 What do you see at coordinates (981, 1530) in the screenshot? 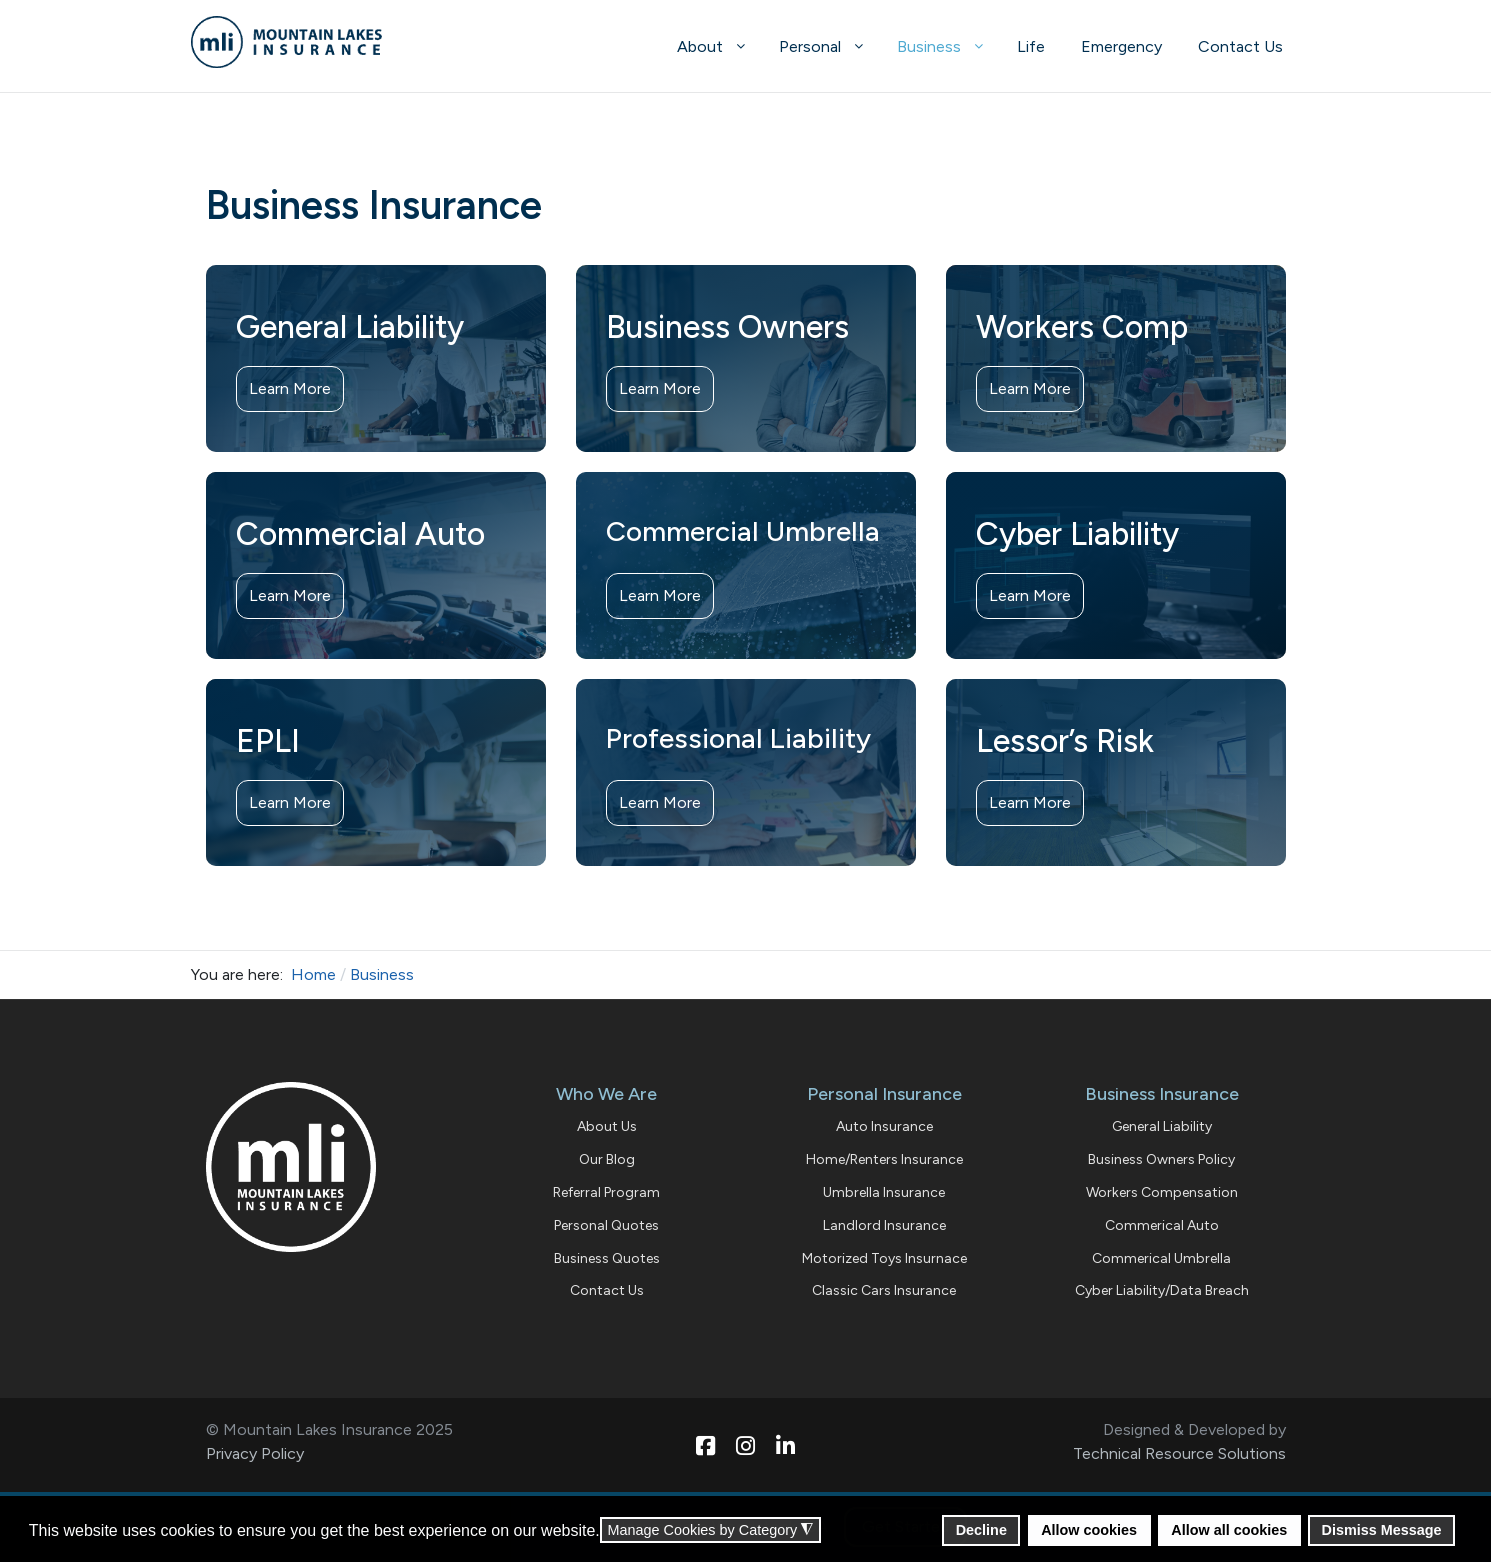
I see `Decline [button]` at bounding box center [981, 1530].